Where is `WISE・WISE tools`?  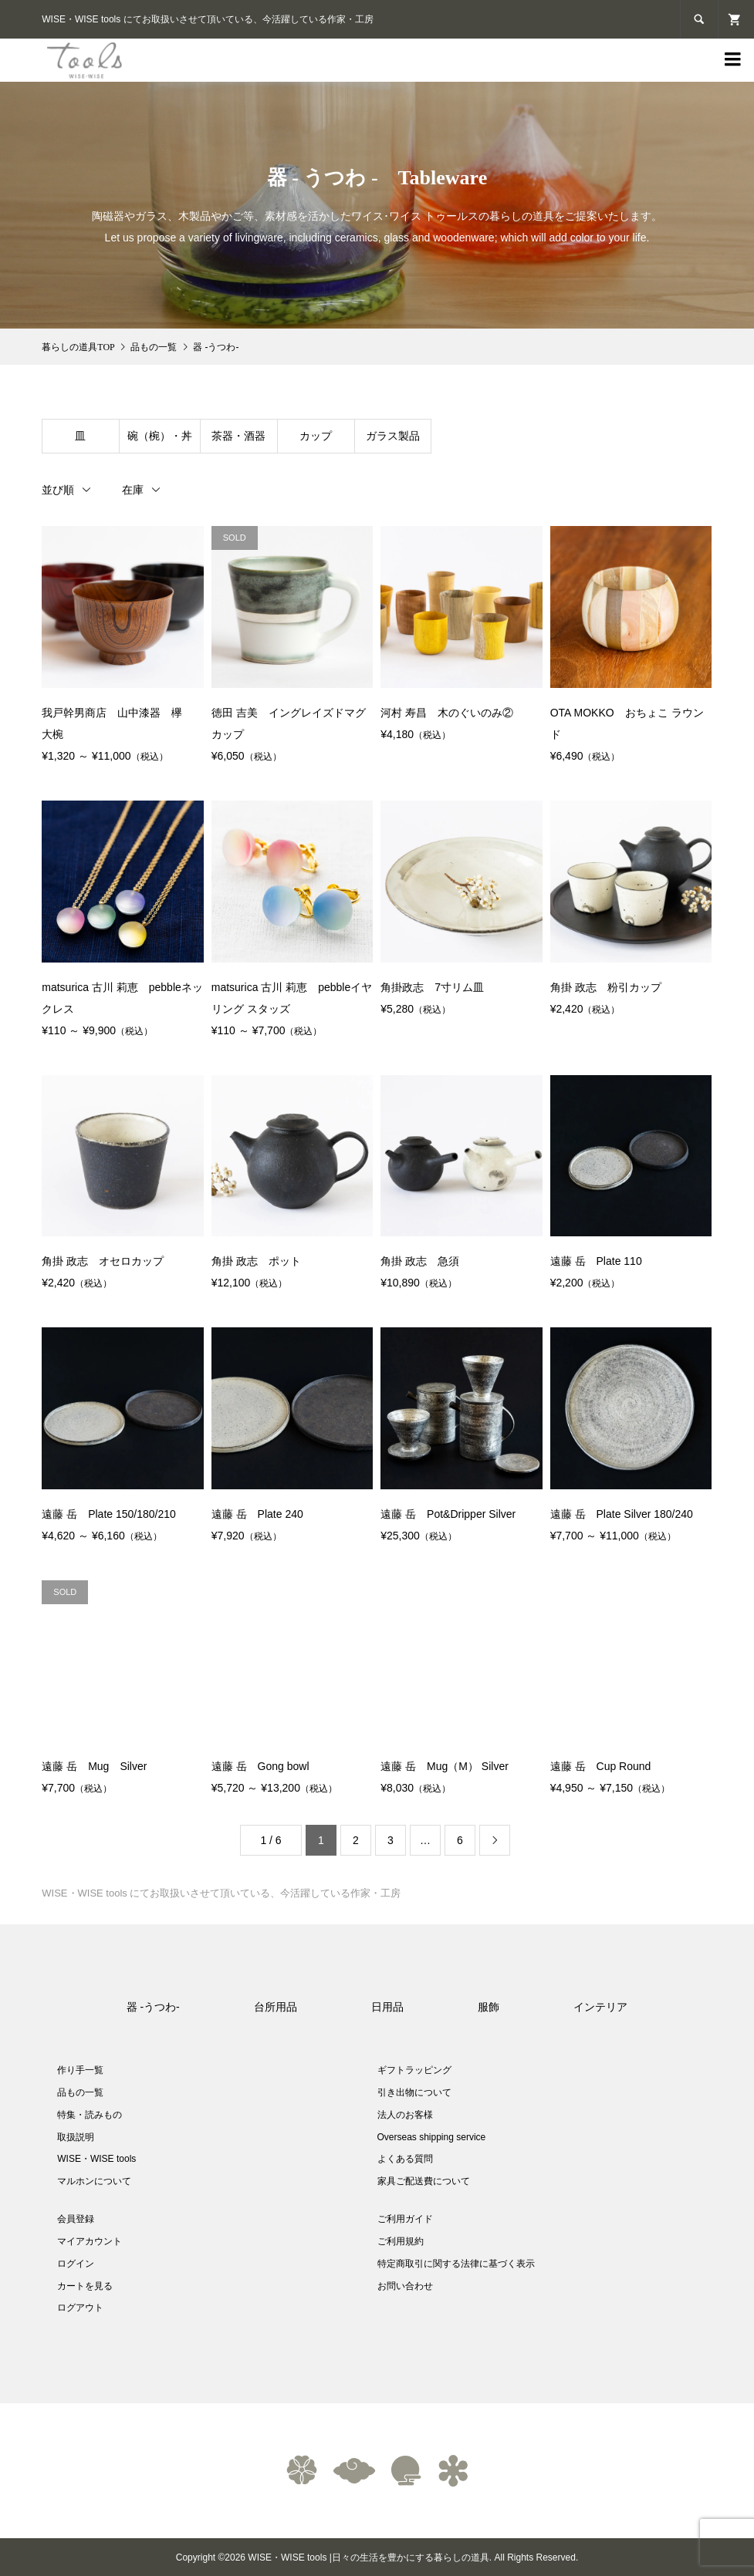 WISE・WISE tools is located at coordinates (96, 2158).